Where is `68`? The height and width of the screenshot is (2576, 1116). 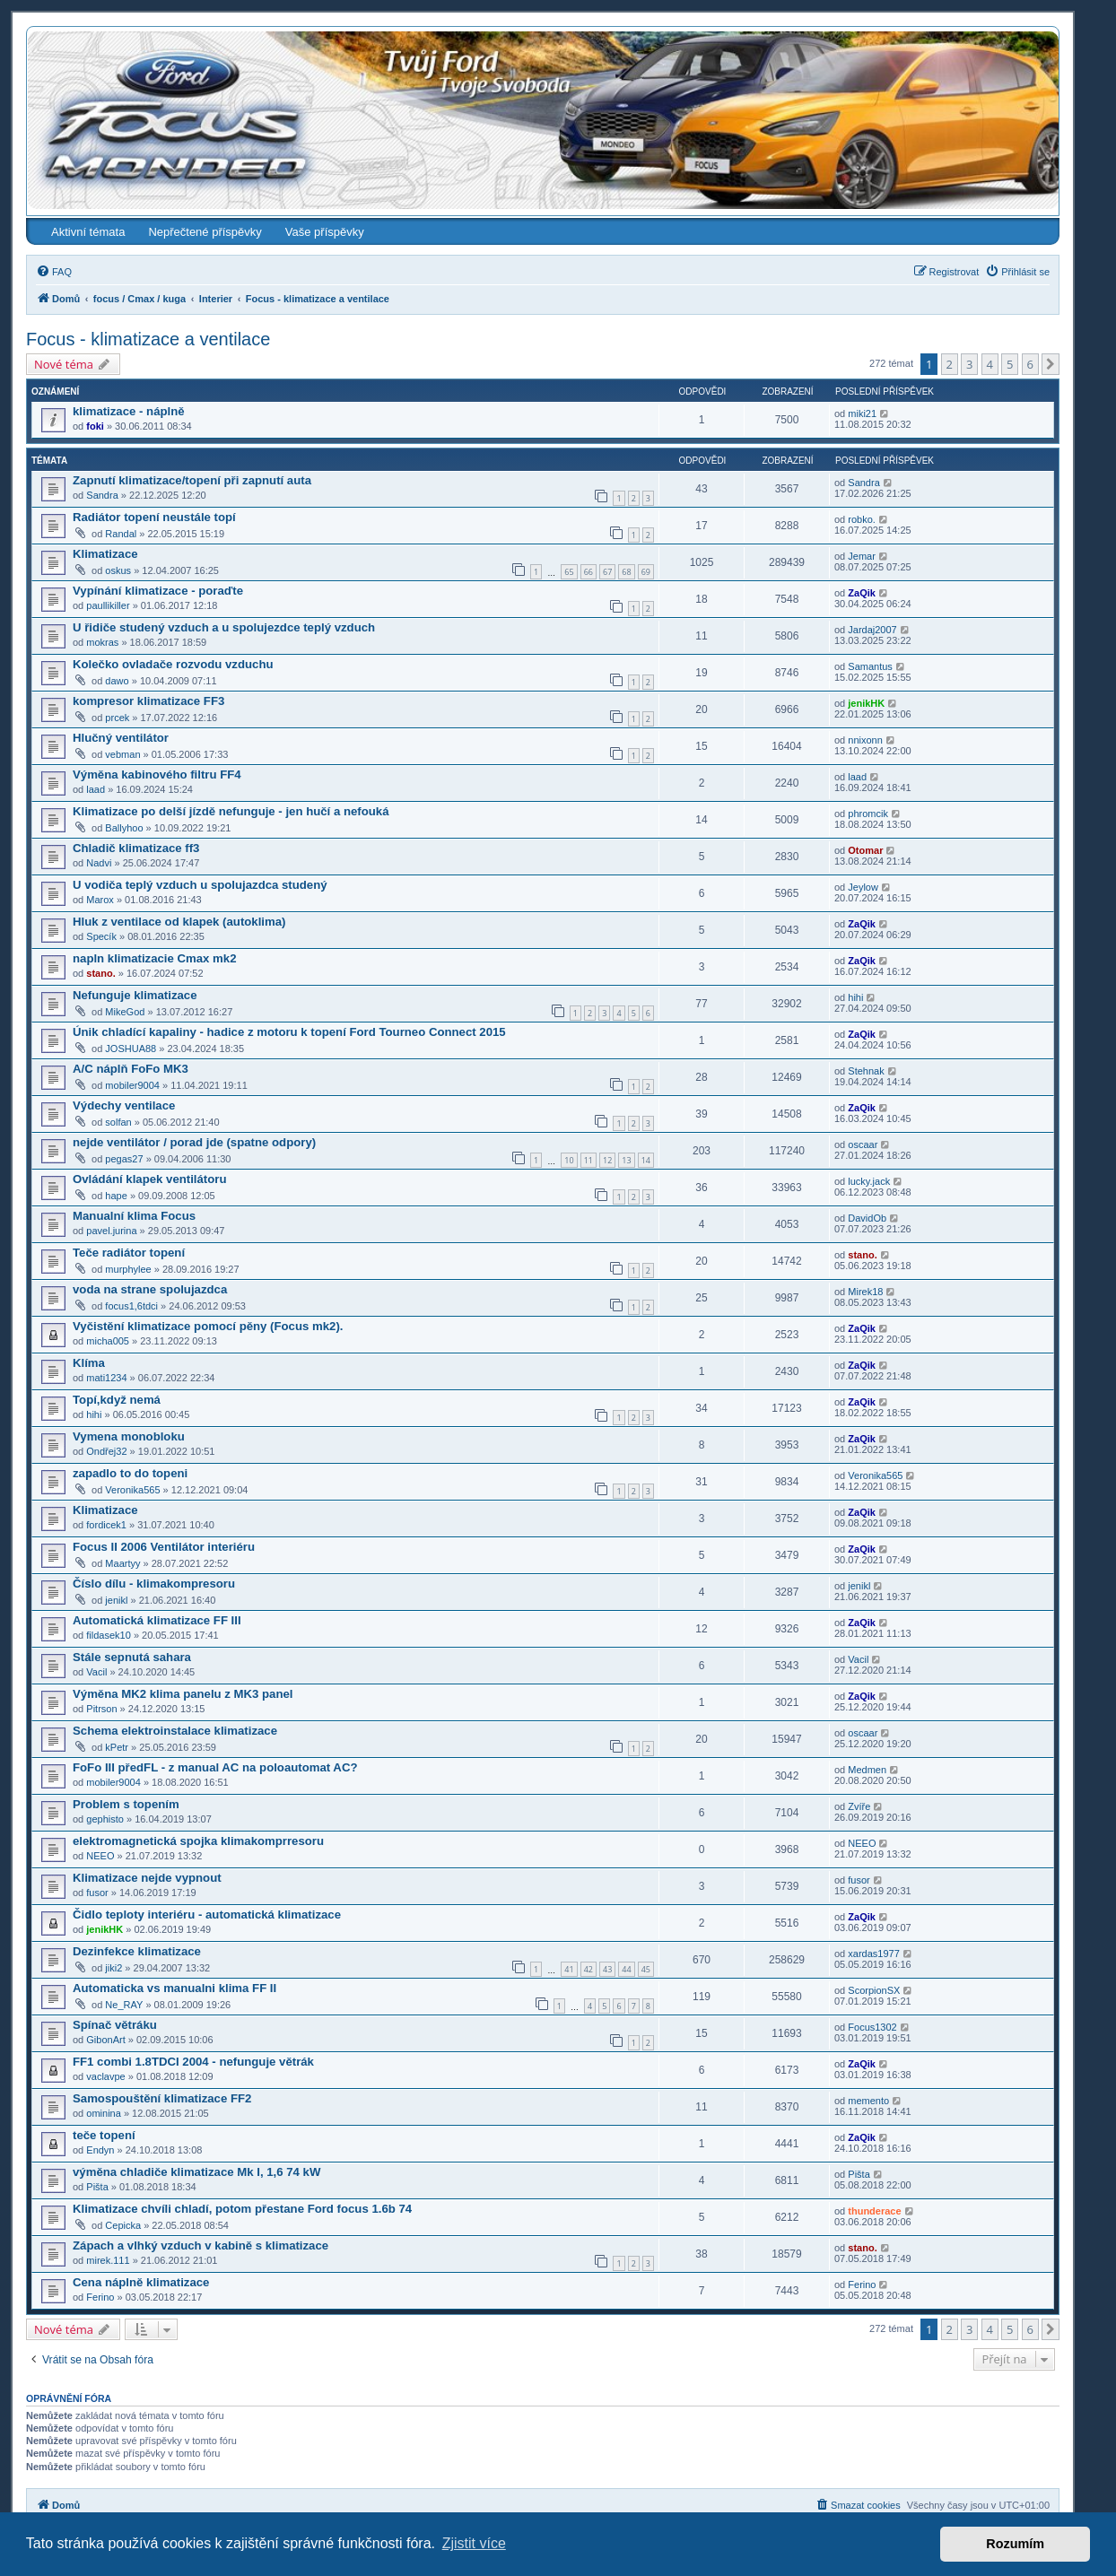
68 is located at coordinates (626, 572).